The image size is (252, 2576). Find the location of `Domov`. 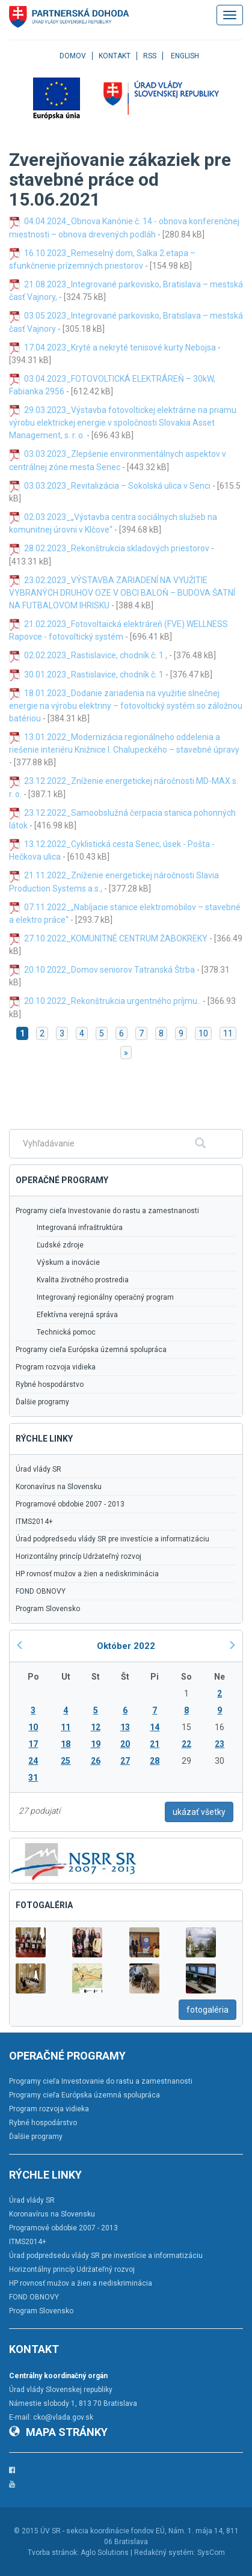

Domov is located at coordinates (73, 56).